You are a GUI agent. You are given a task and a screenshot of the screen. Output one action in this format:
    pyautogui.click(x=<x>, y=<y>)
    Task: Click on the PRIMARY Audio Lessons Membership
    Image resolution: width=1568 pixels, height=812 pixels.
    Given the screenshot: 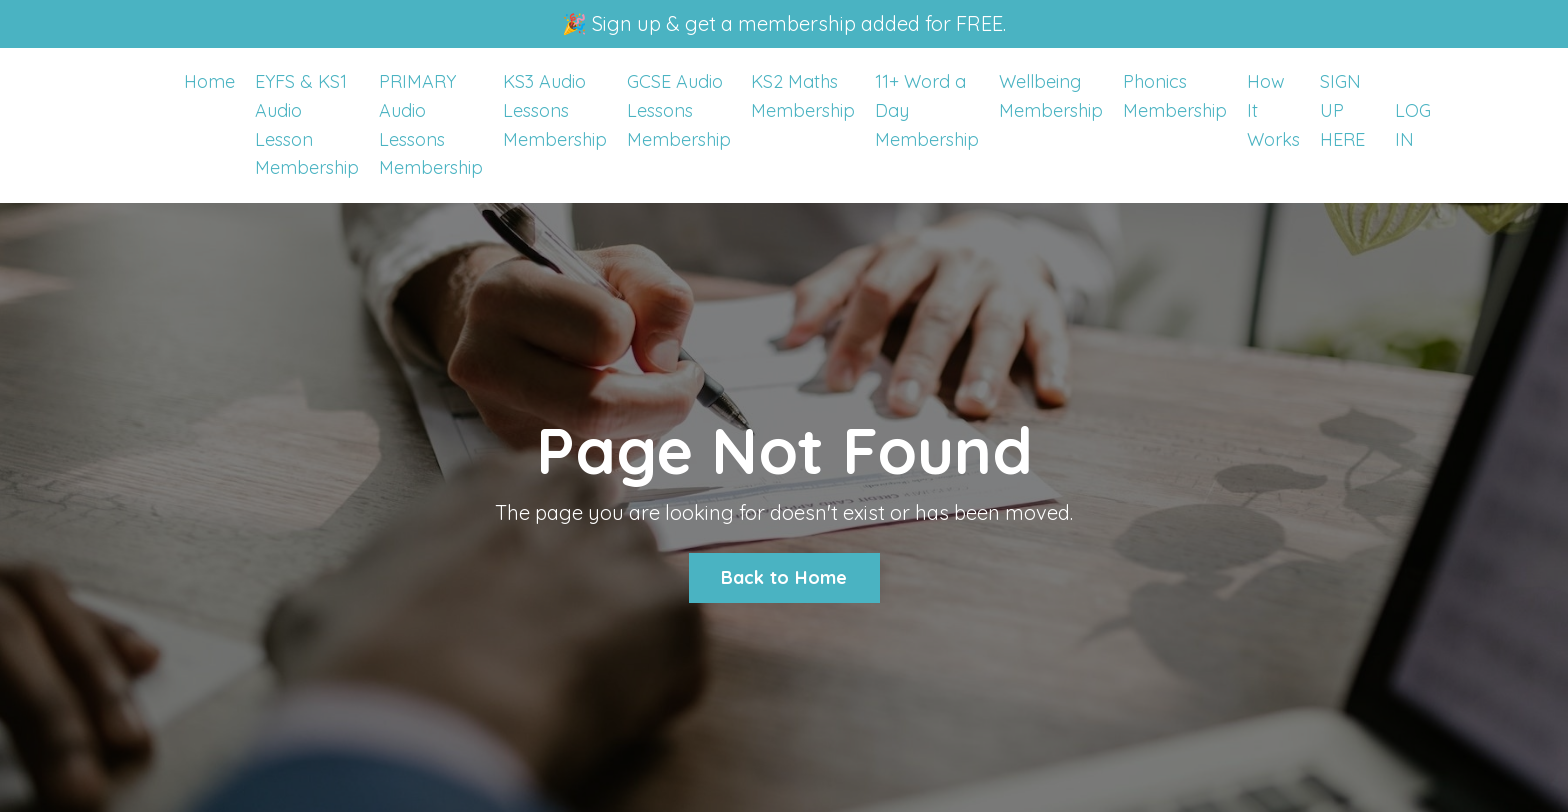 What is the action you would take?
    pyautogui.click(x=431, y=124)
    